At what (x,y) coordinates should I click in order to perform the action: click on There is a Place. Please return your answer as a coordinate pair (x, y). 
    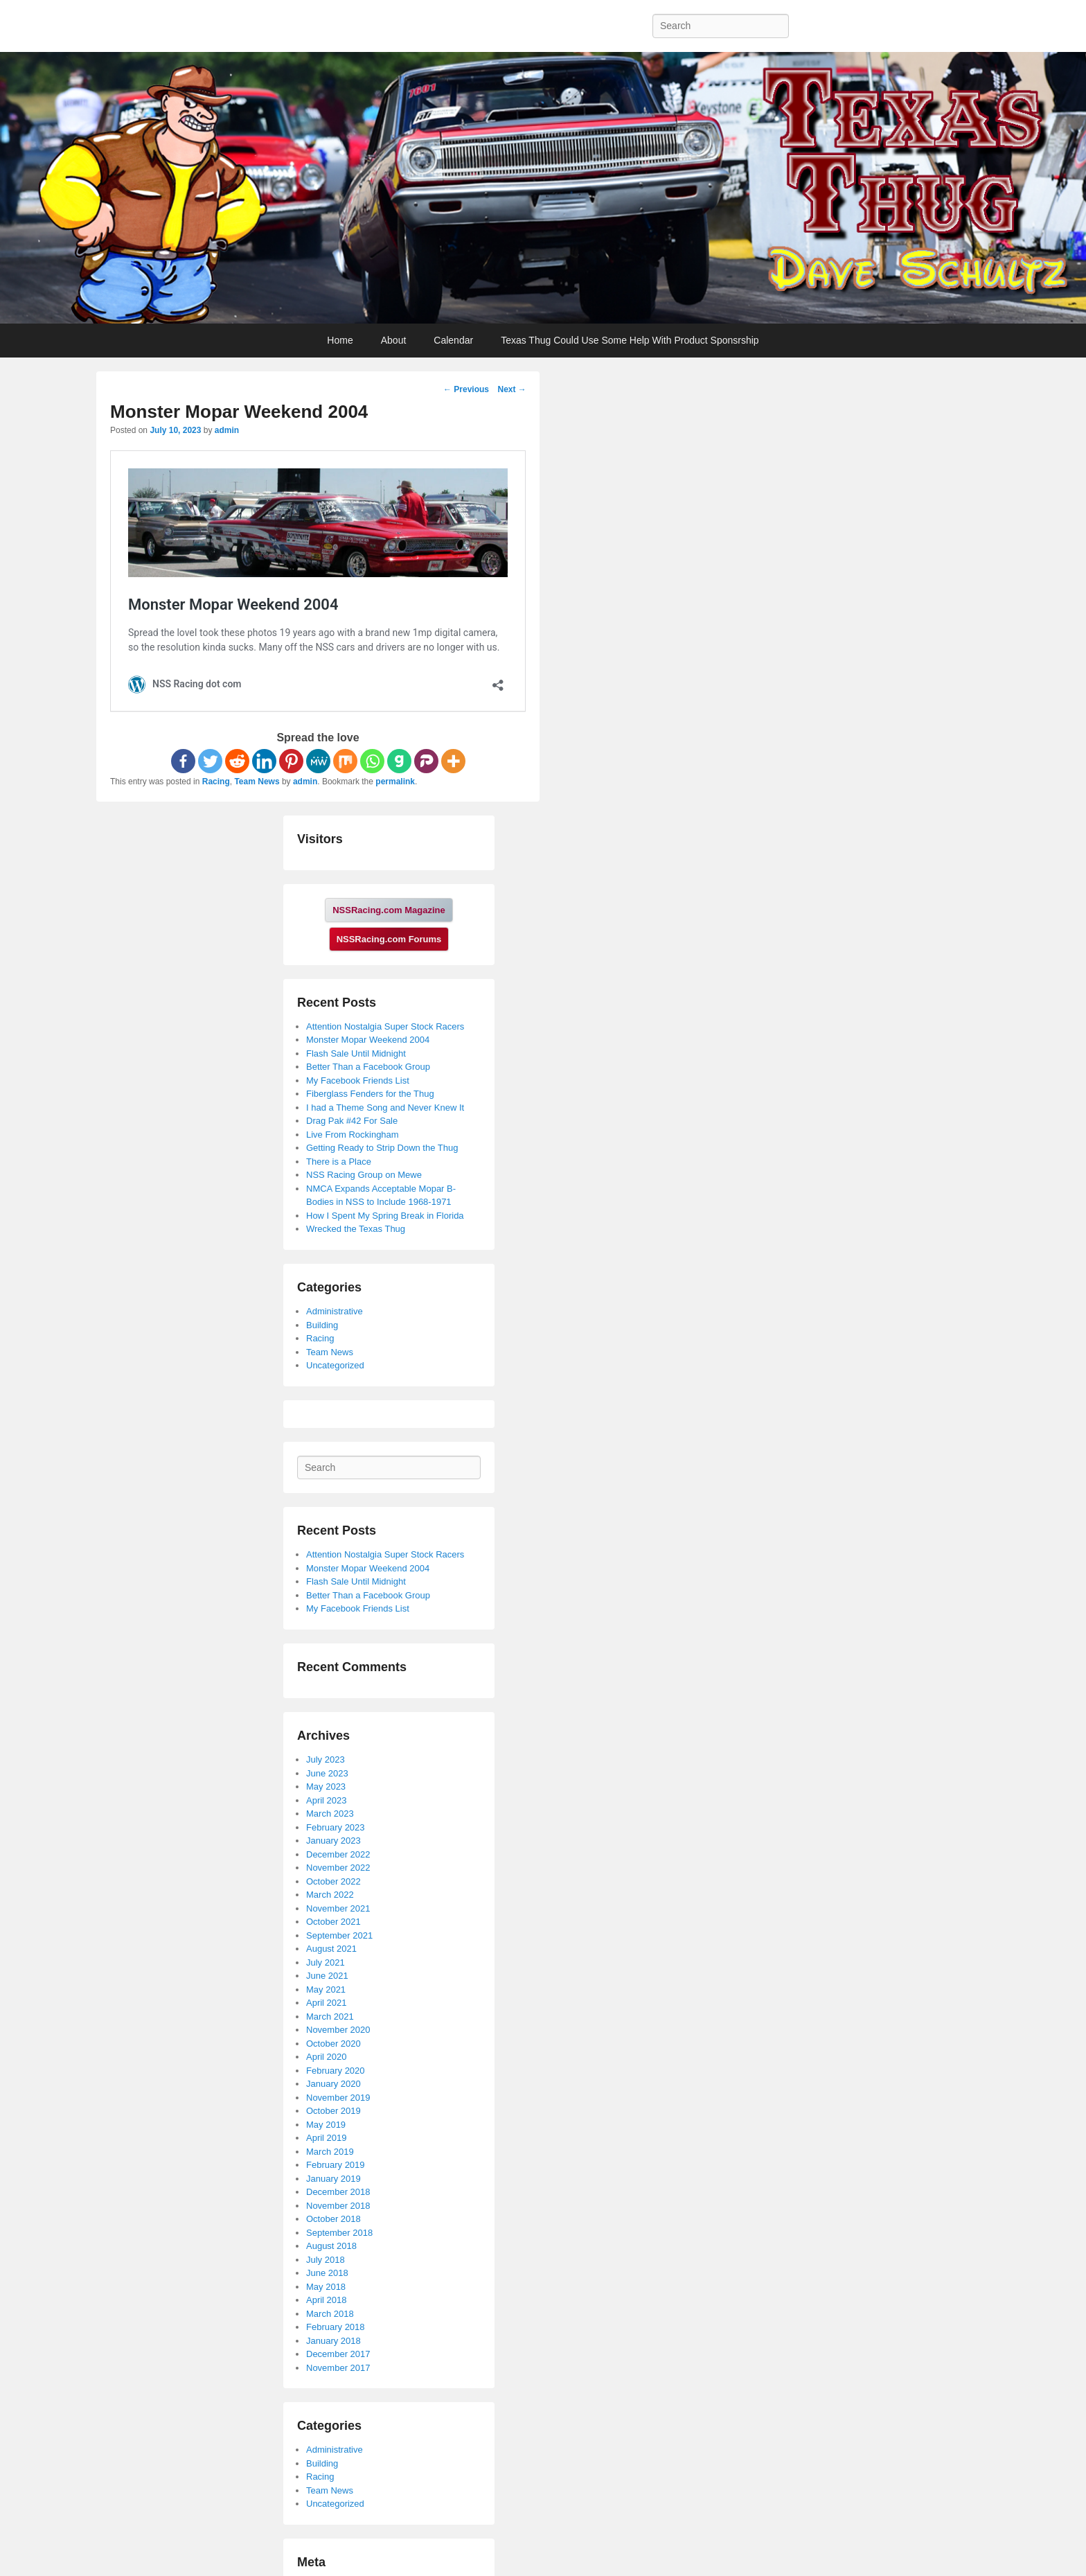
    Looking at the image, I should click on (338, 1161).